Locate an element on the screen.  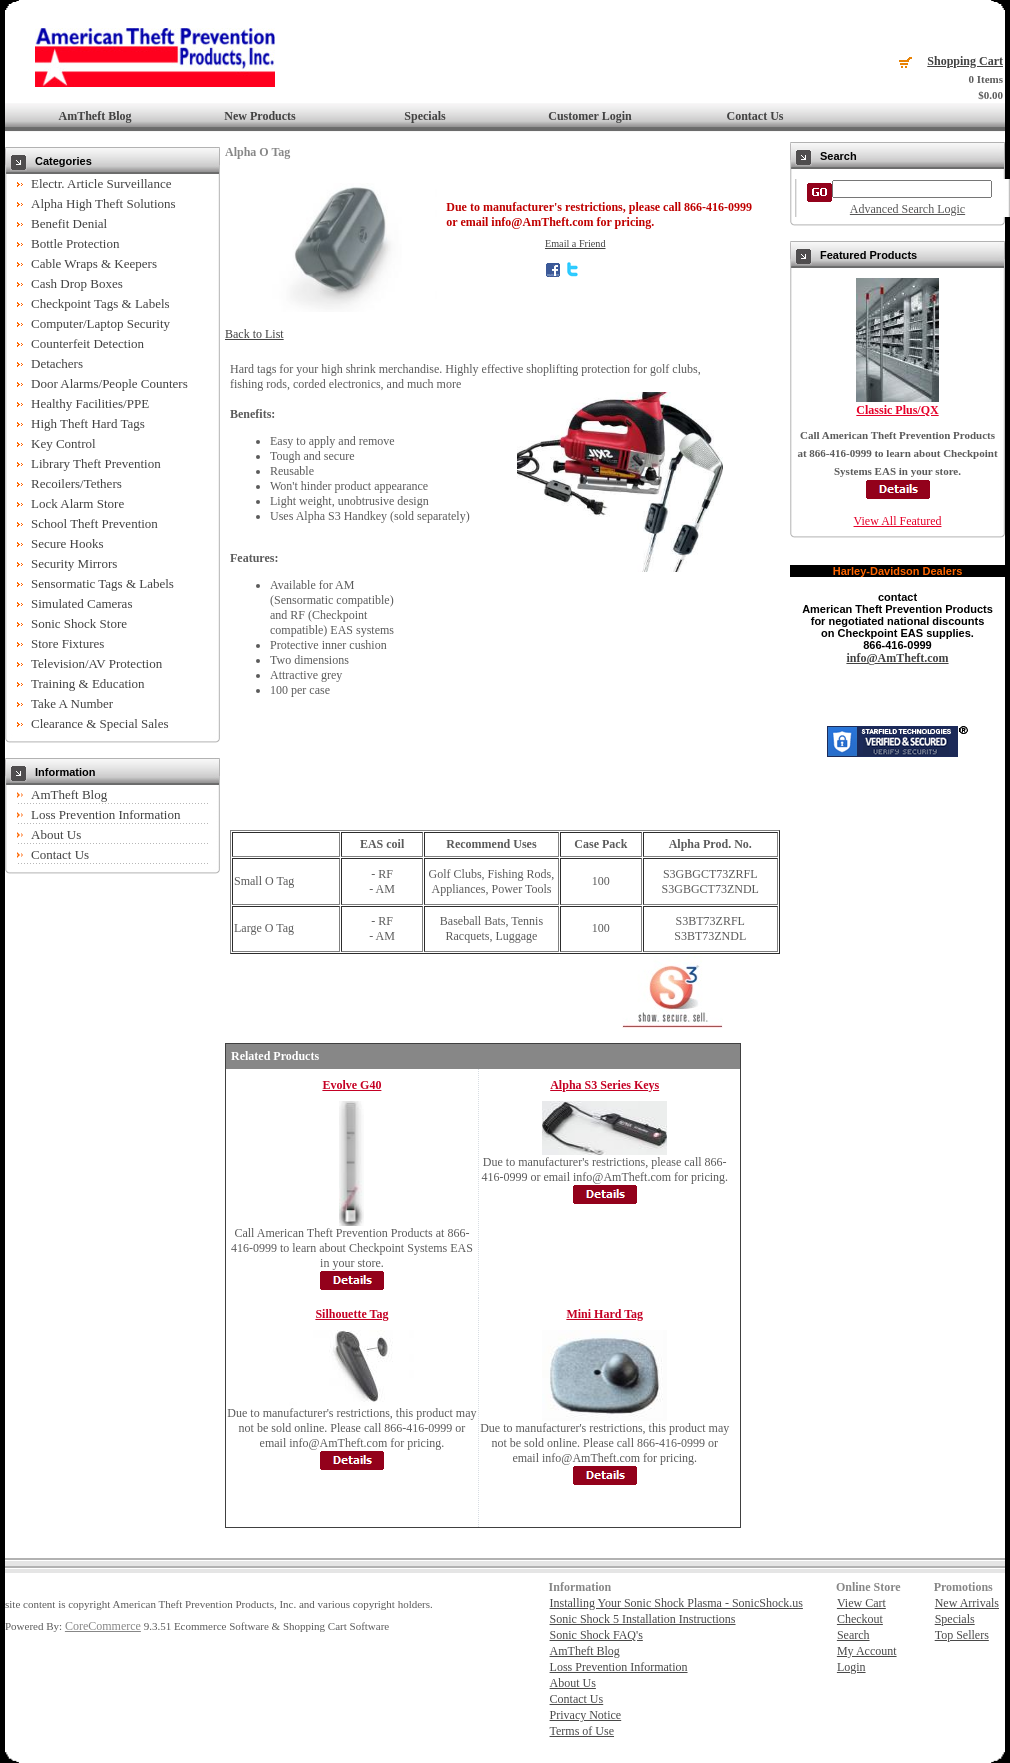
School Theft Prevention is located at coordinates (94, 523).